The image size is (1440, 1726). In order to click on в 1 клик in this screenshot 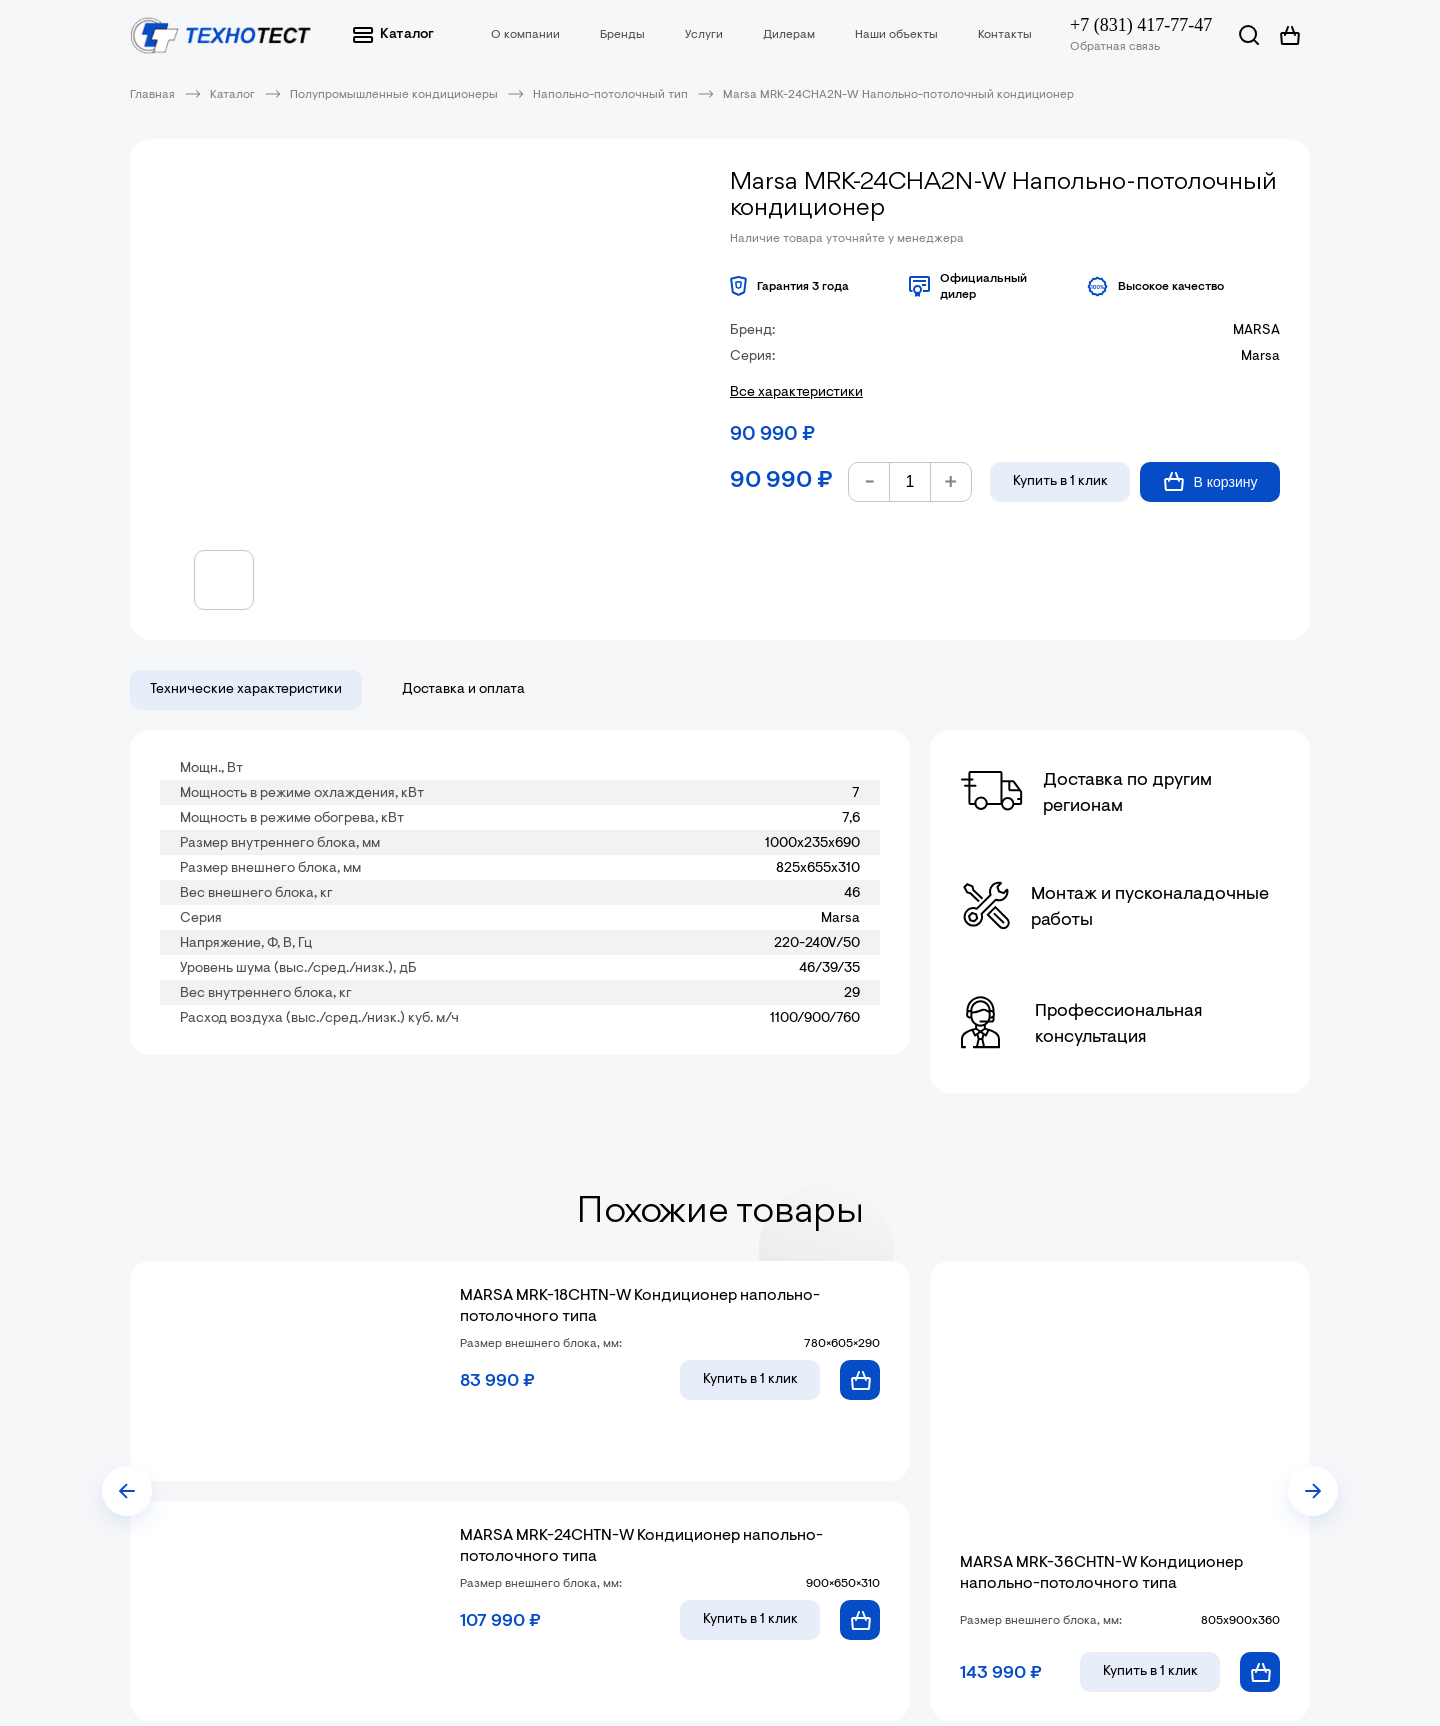, I will do `click(750, 1380)`.